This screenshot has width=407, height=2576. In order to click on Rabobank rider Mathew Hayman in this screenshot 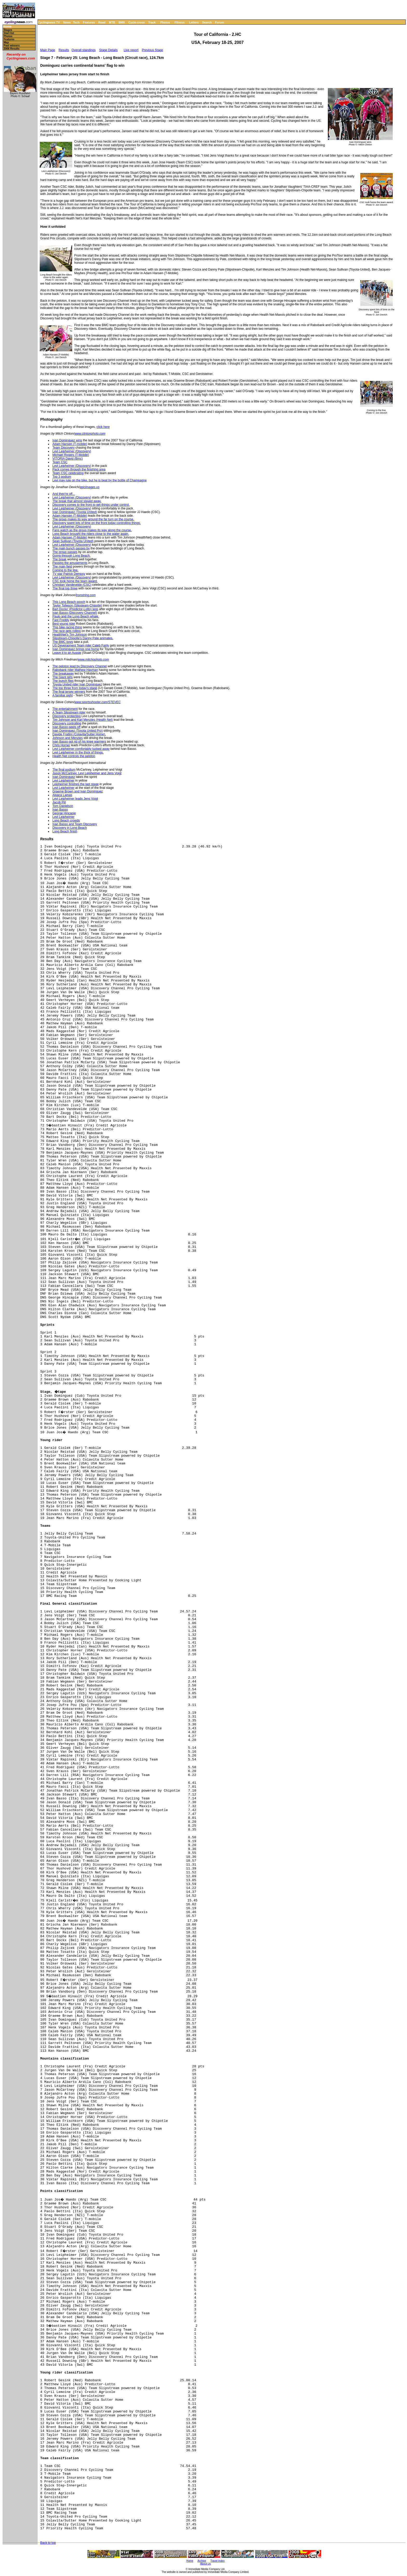, I will do `click(75, 670)`.